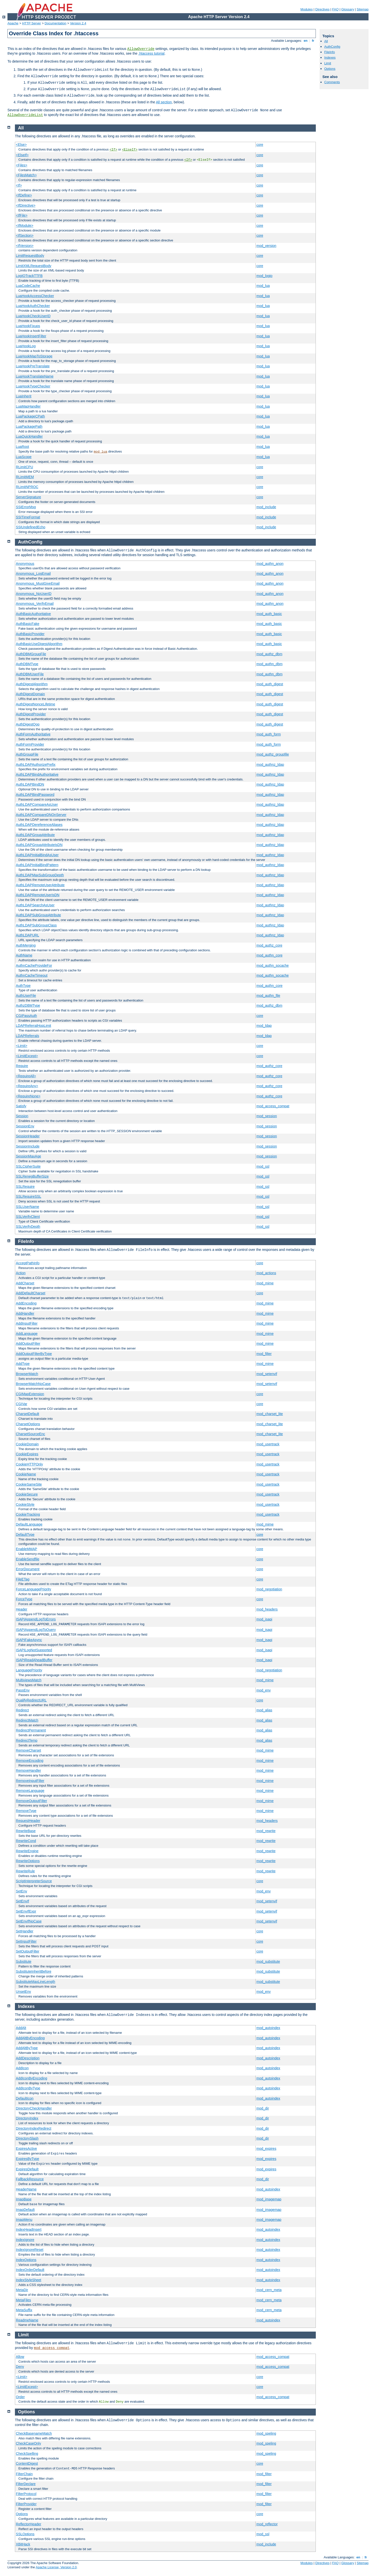 The height and width of the screenshot is (2576, 372). Describe the element at coordinates (31, 1730) in the screenshot. I see `RedirectPermanent` at that location.